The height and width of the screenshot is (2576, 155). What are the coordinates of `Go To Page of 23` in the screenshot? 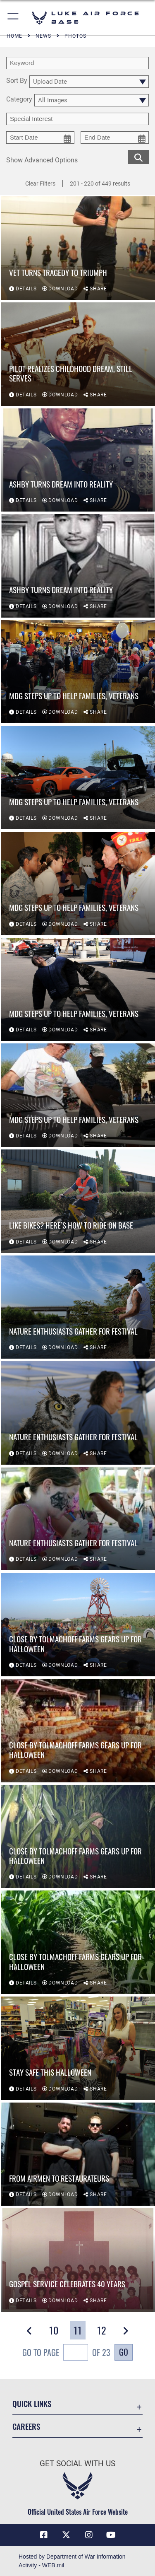 It's located at (66, 2353).